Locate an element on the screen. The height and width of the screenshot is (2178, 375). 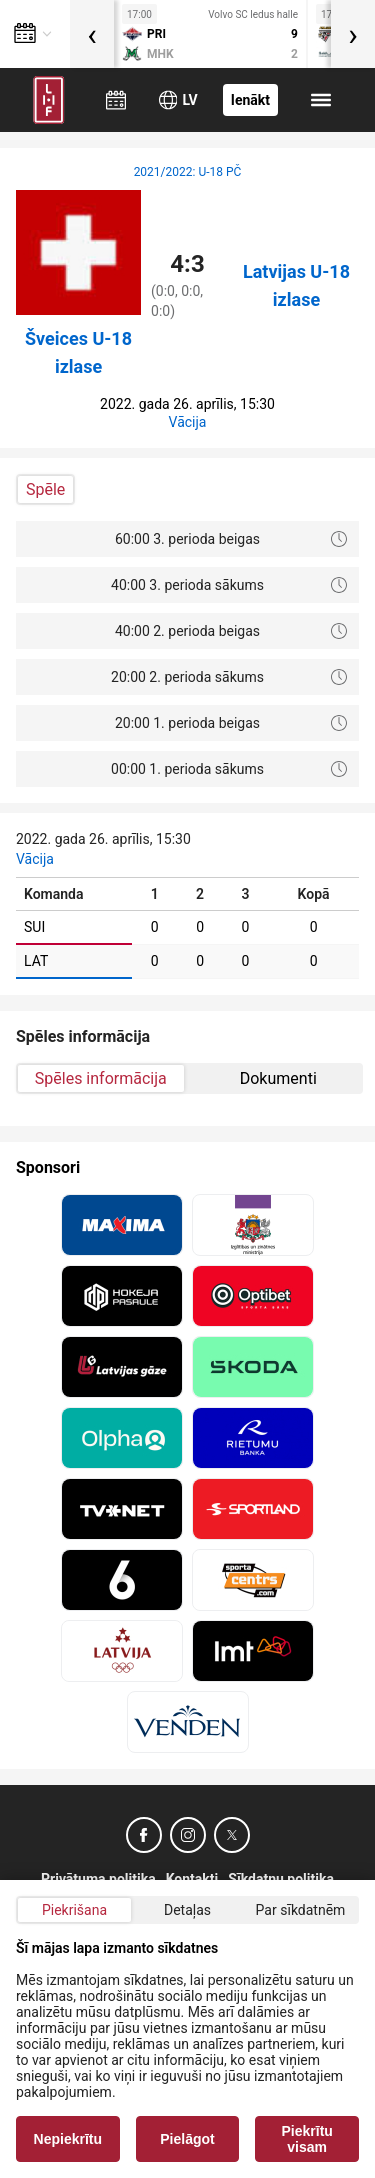
Ienākt is located at coordinates (250, 100).